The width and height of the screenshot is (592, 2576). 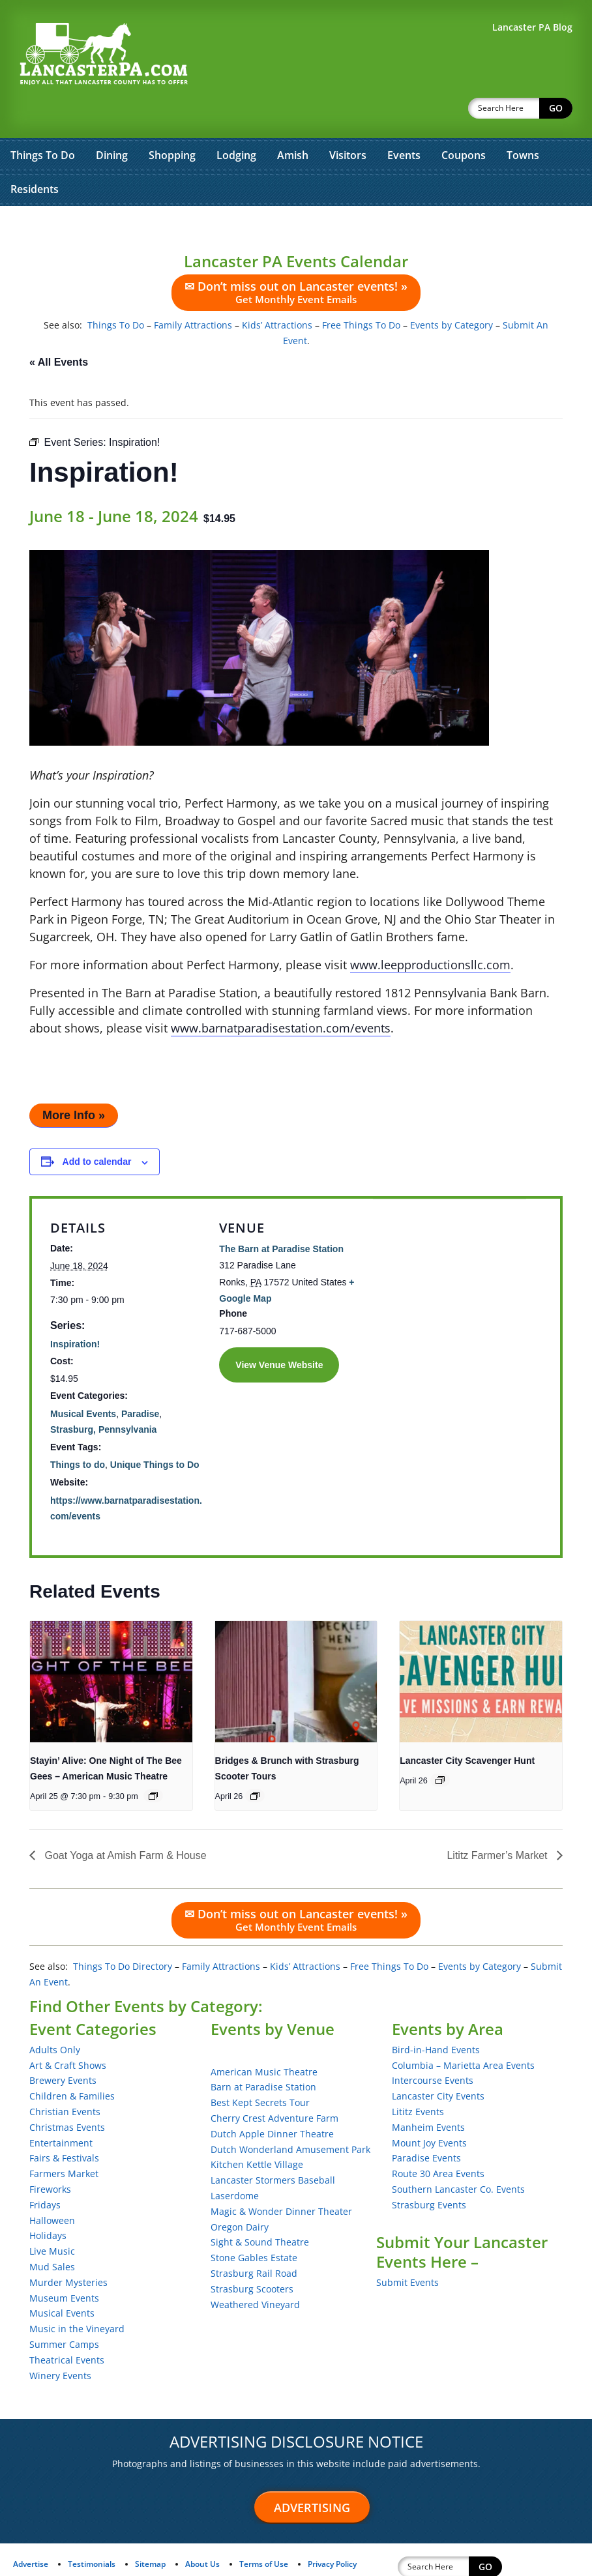 What do you see at coordinates (430, 931) in the screenshot?
I see `www.leepproductionsllc.com` at bounding box center [430, 931].